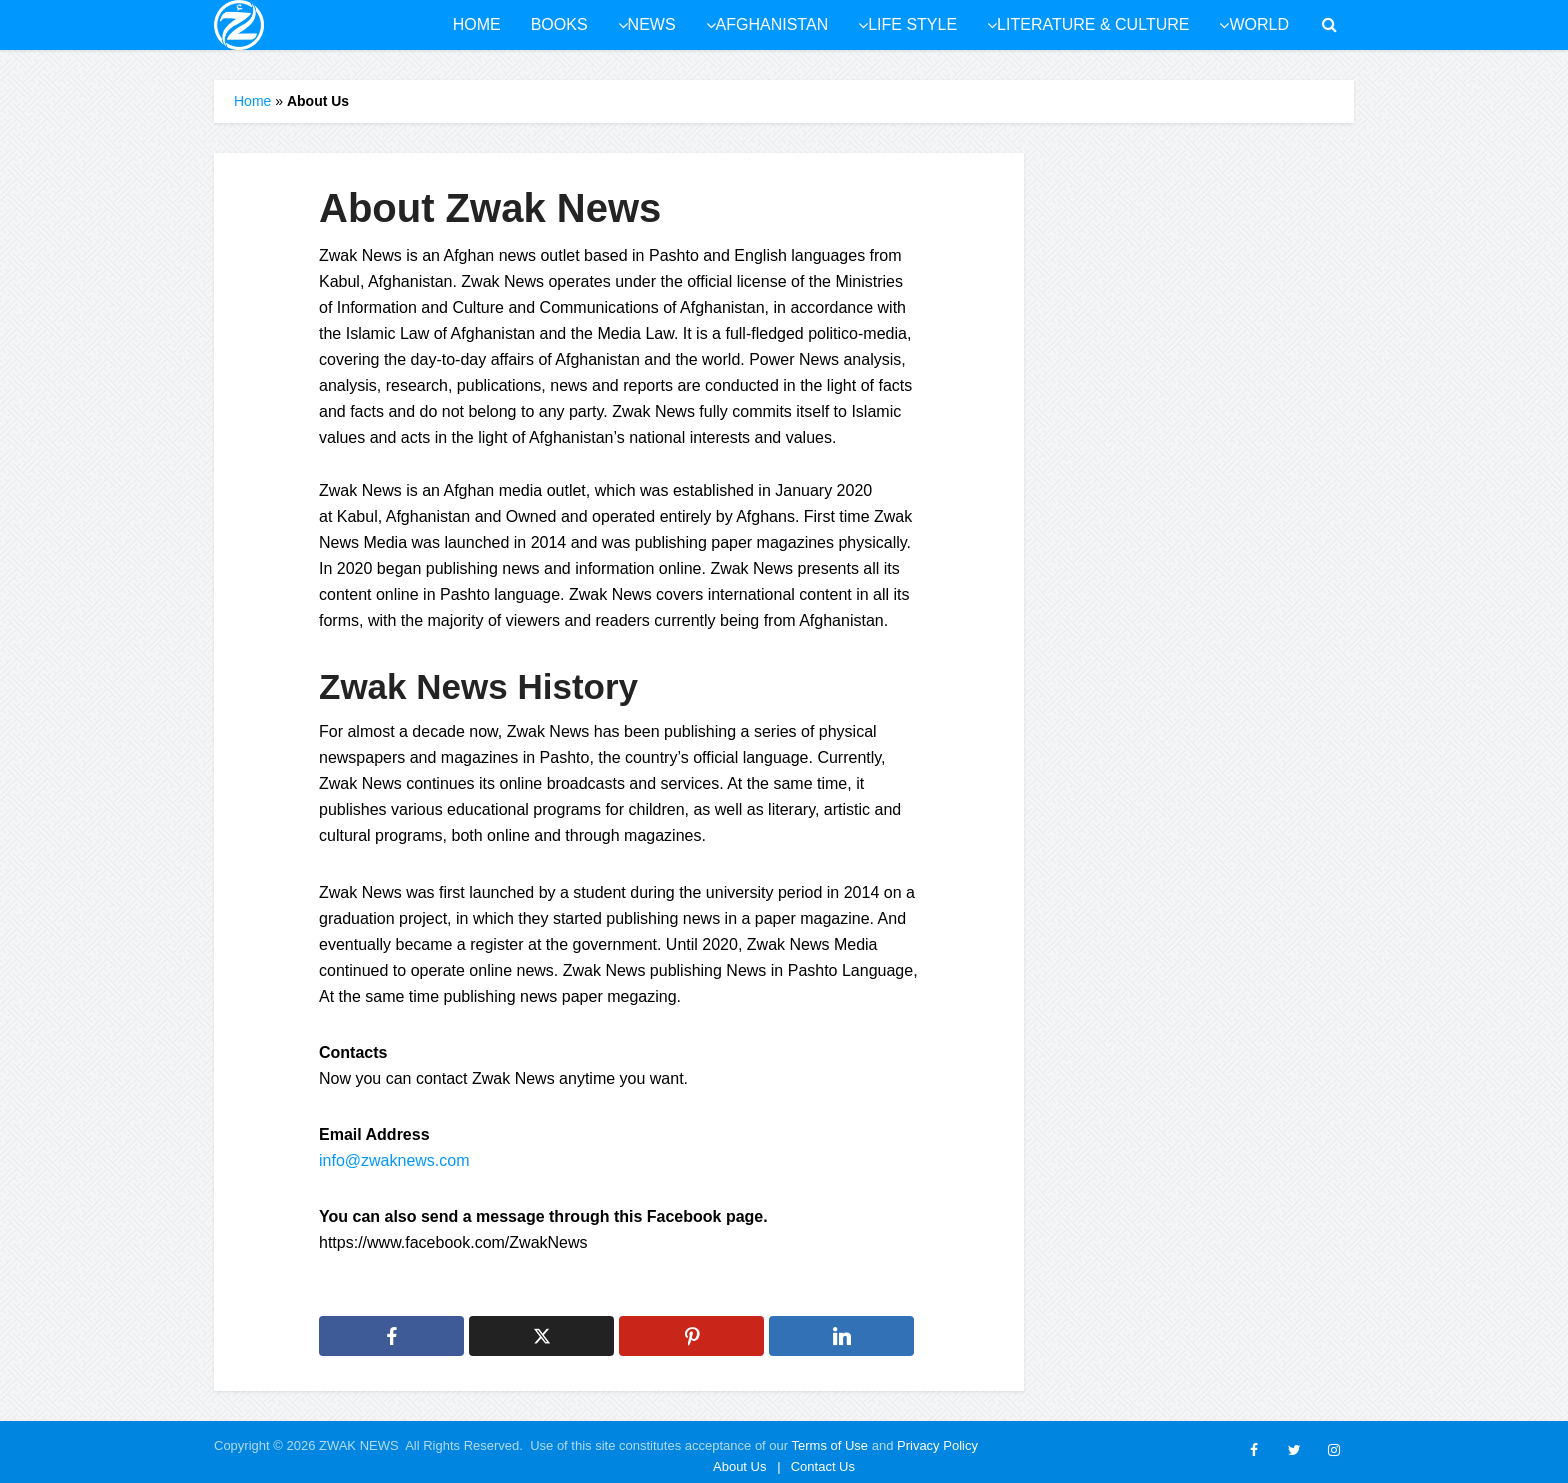 The width and height of the screenshot is (1568, 1483). Describe the element at coordinates (823, 1466) in the screenshot. I see `Contact Us` at that location.